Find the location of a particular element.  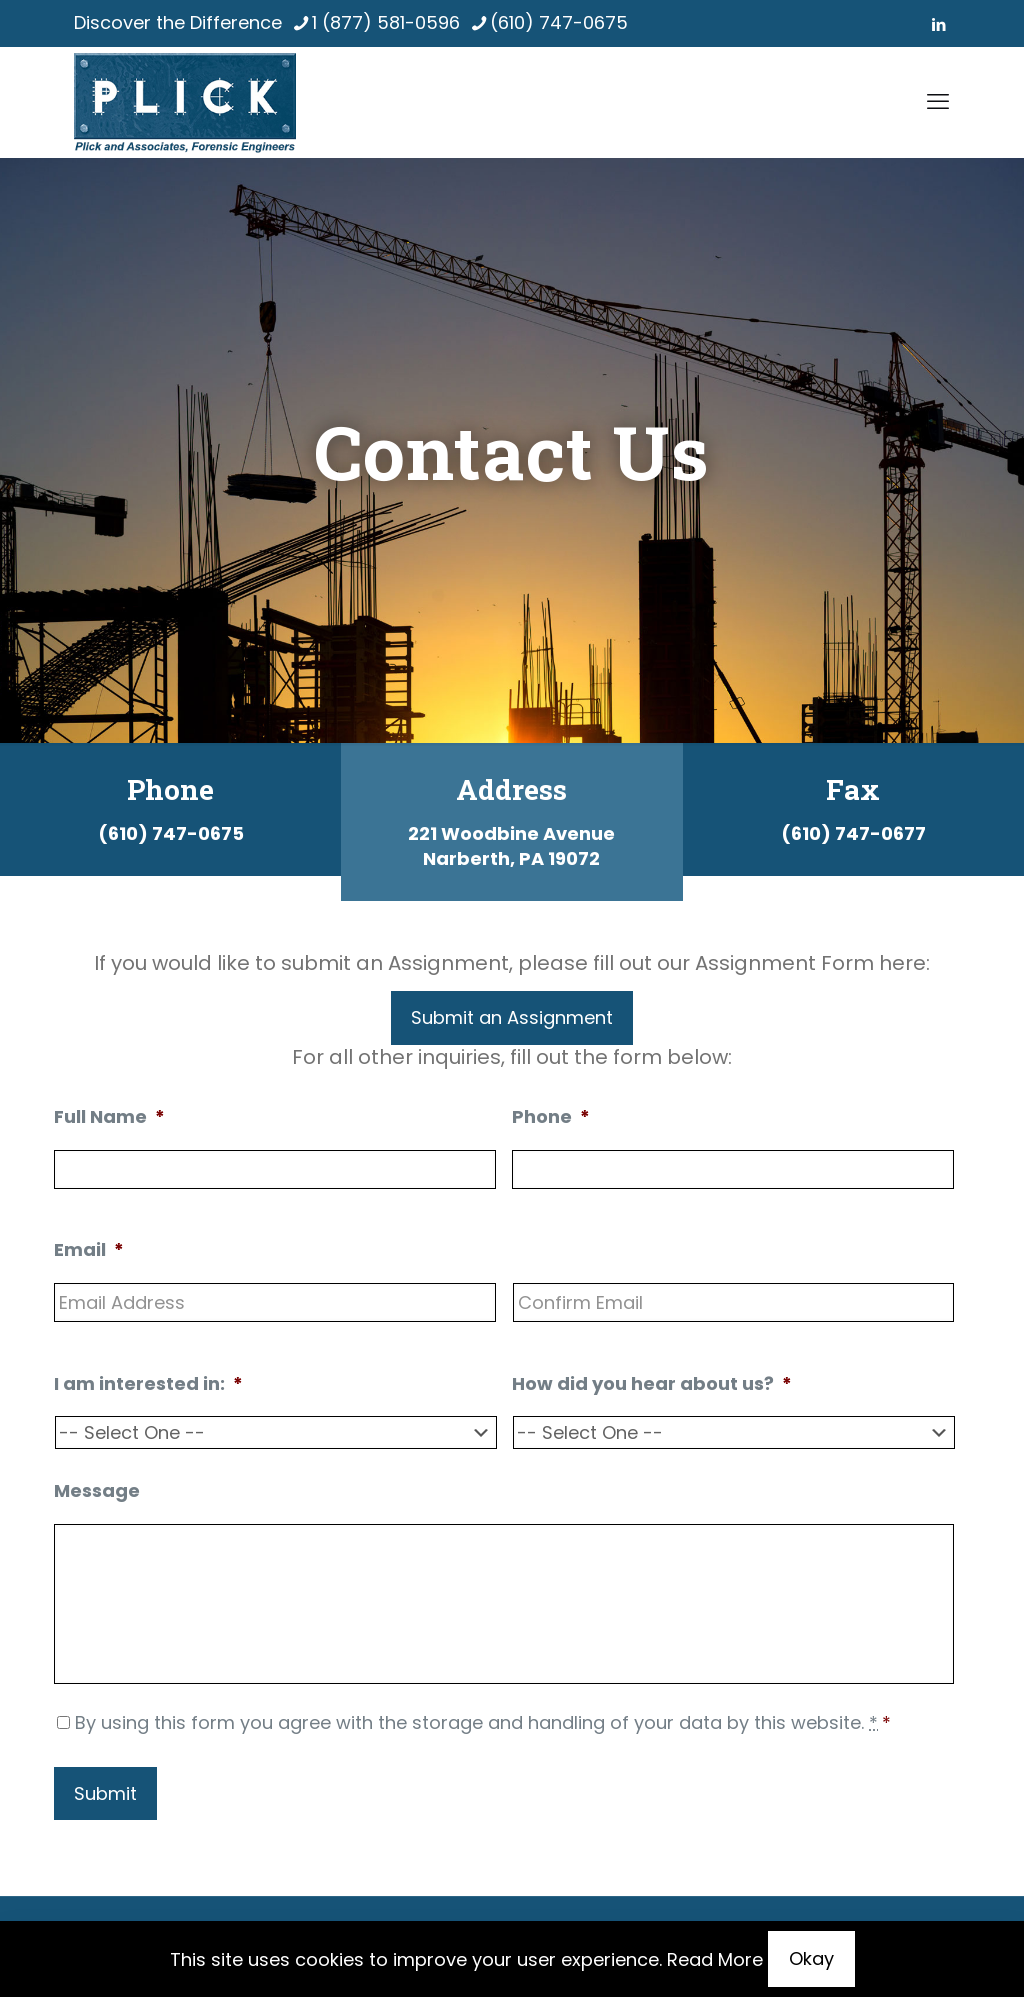

Phone is located at coordinates (551, 1116).